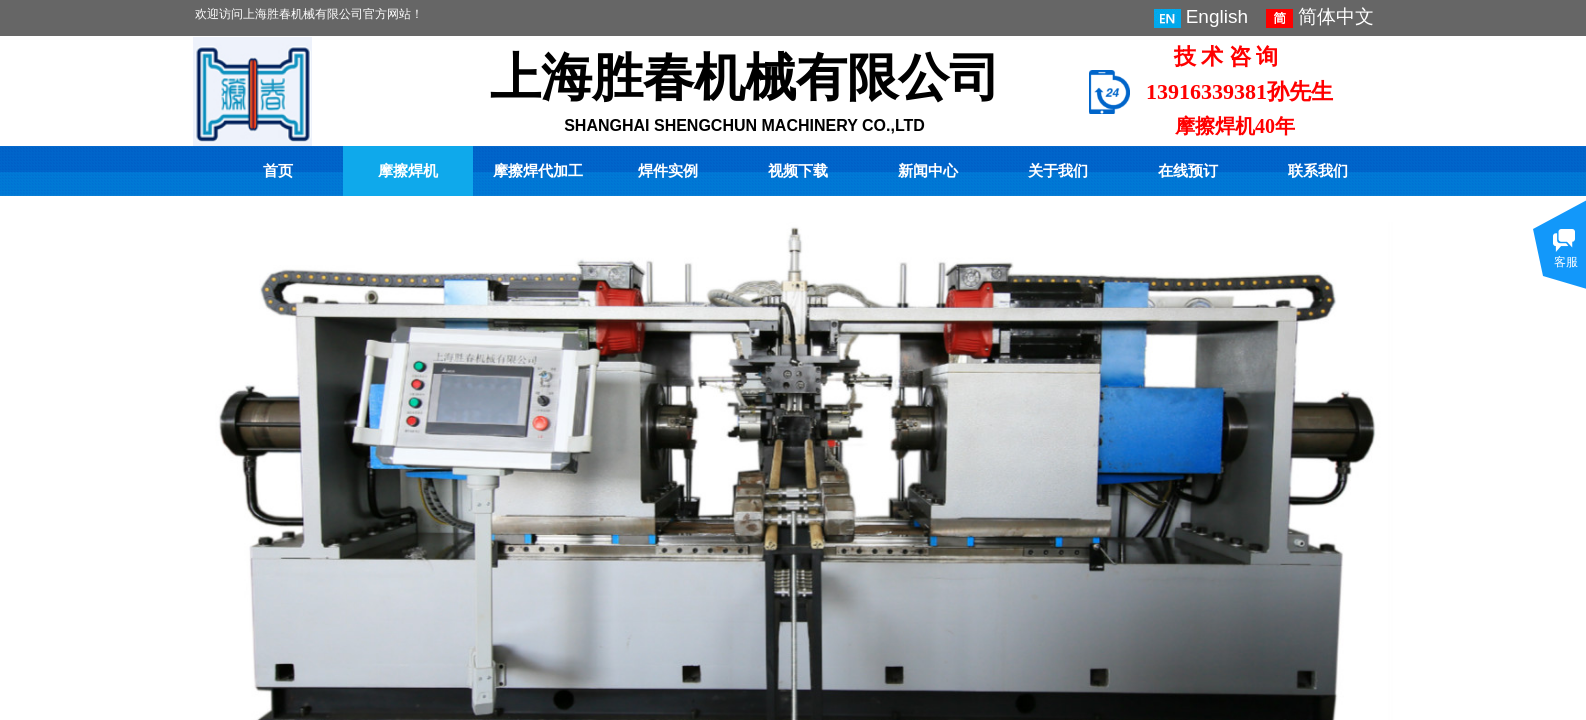 The width and height of the screenshot is (1586, 720). Describe the element at coordinates (1188, 171) in the screenshot. I see `在线预订` at that location.